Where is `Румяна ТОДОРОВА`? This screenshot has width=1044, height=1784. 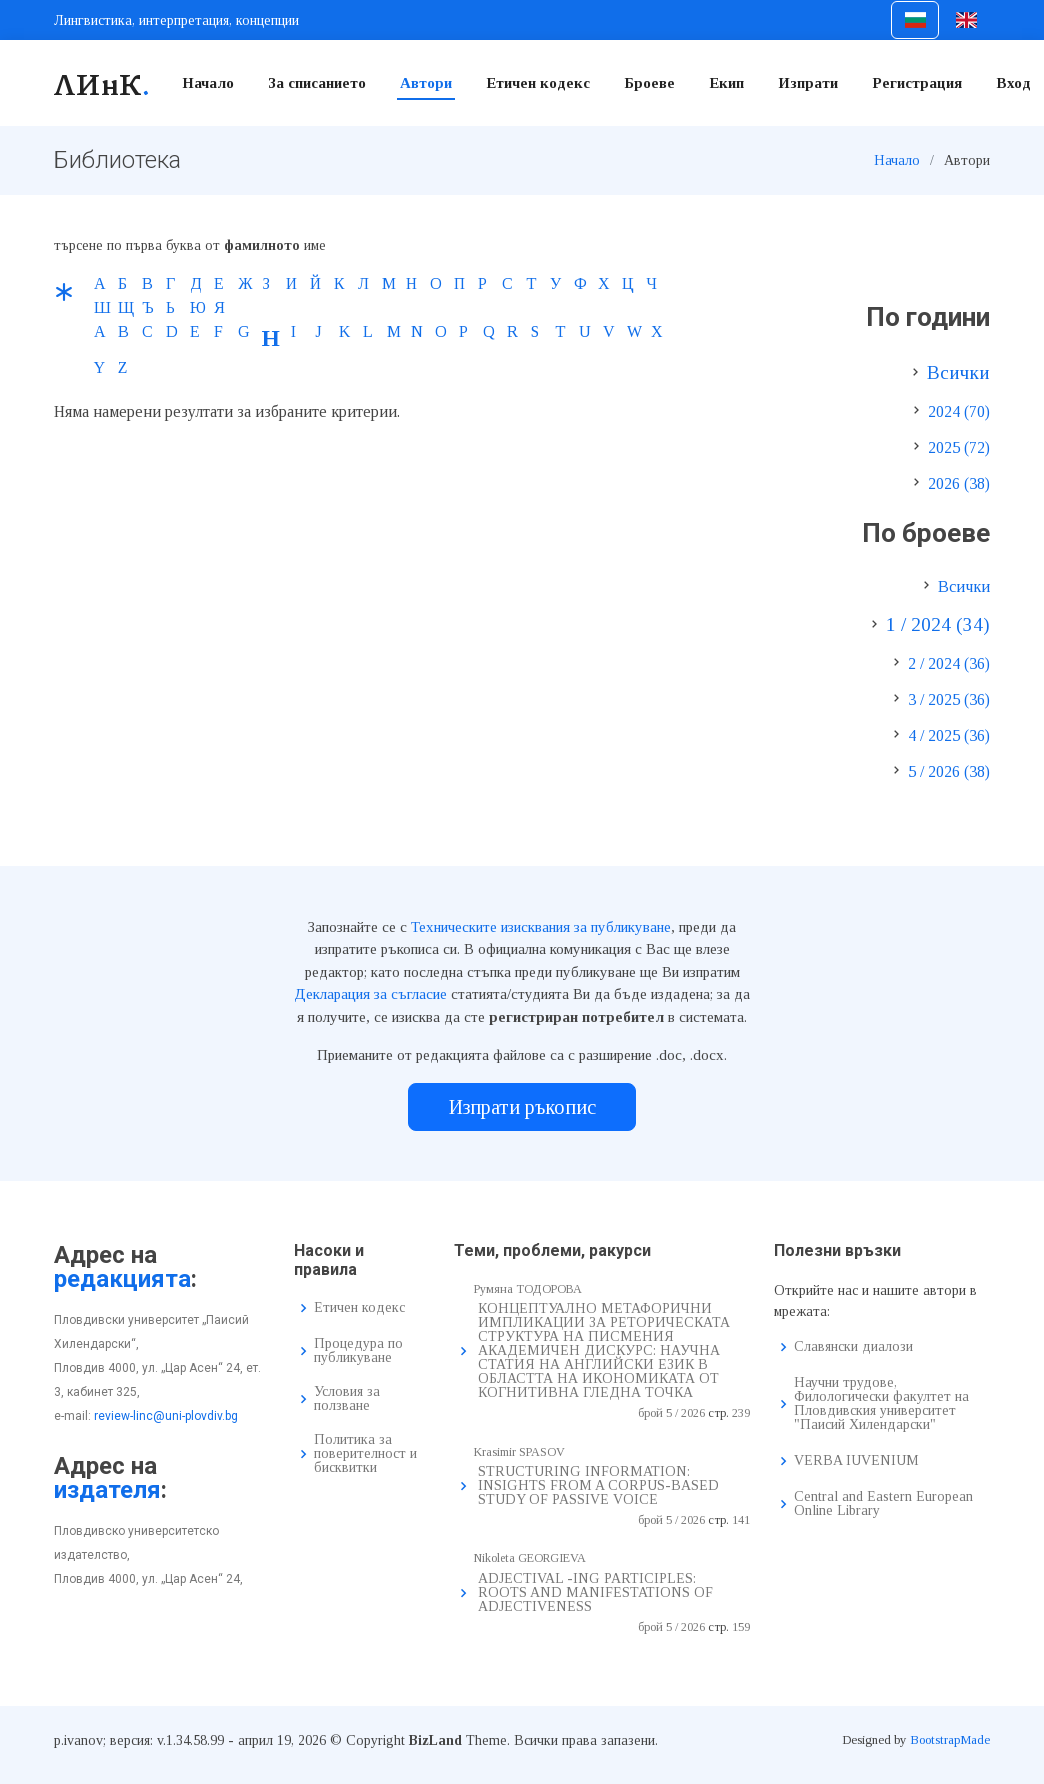
Румяна ТОДОРОВА is located at coordinates (528, 1289).